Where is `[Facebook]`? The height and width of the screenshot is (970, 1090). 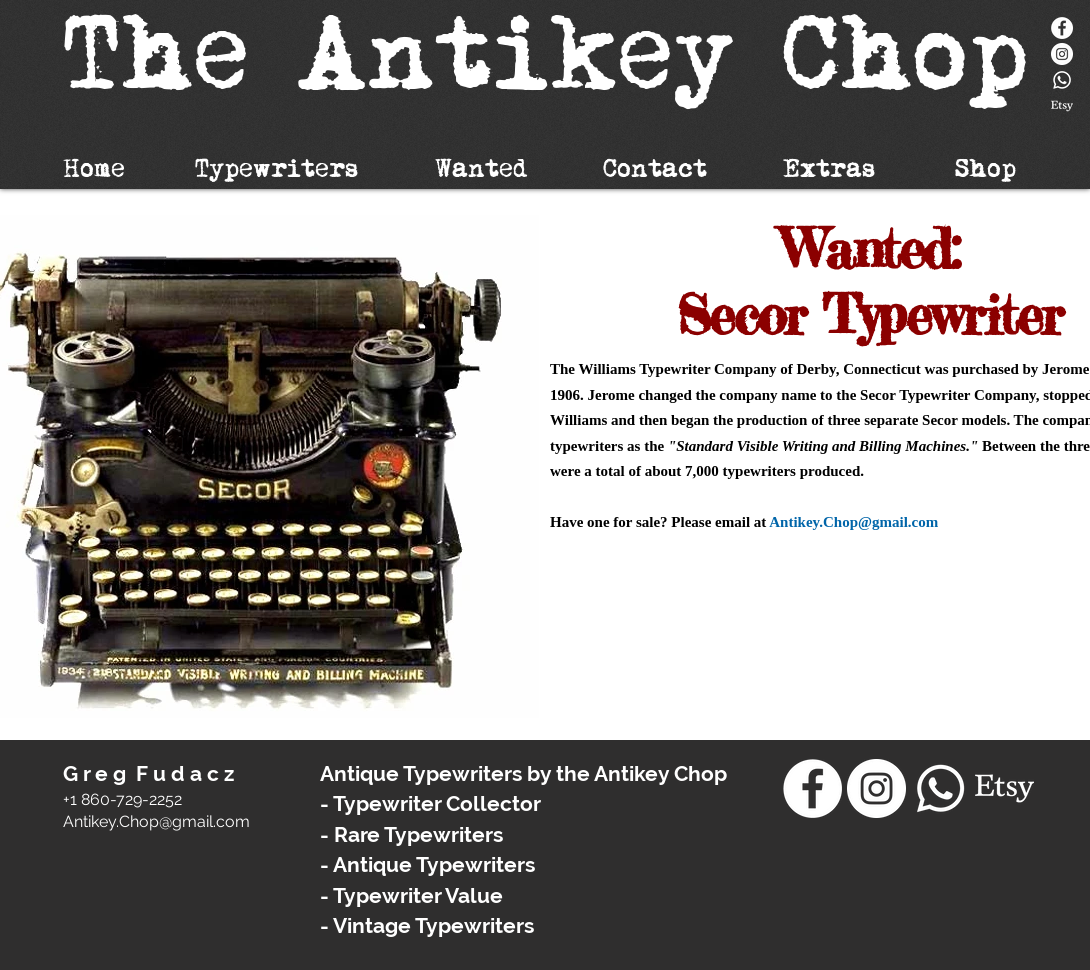 [Facebook] is located at coordinates (1062, 28).